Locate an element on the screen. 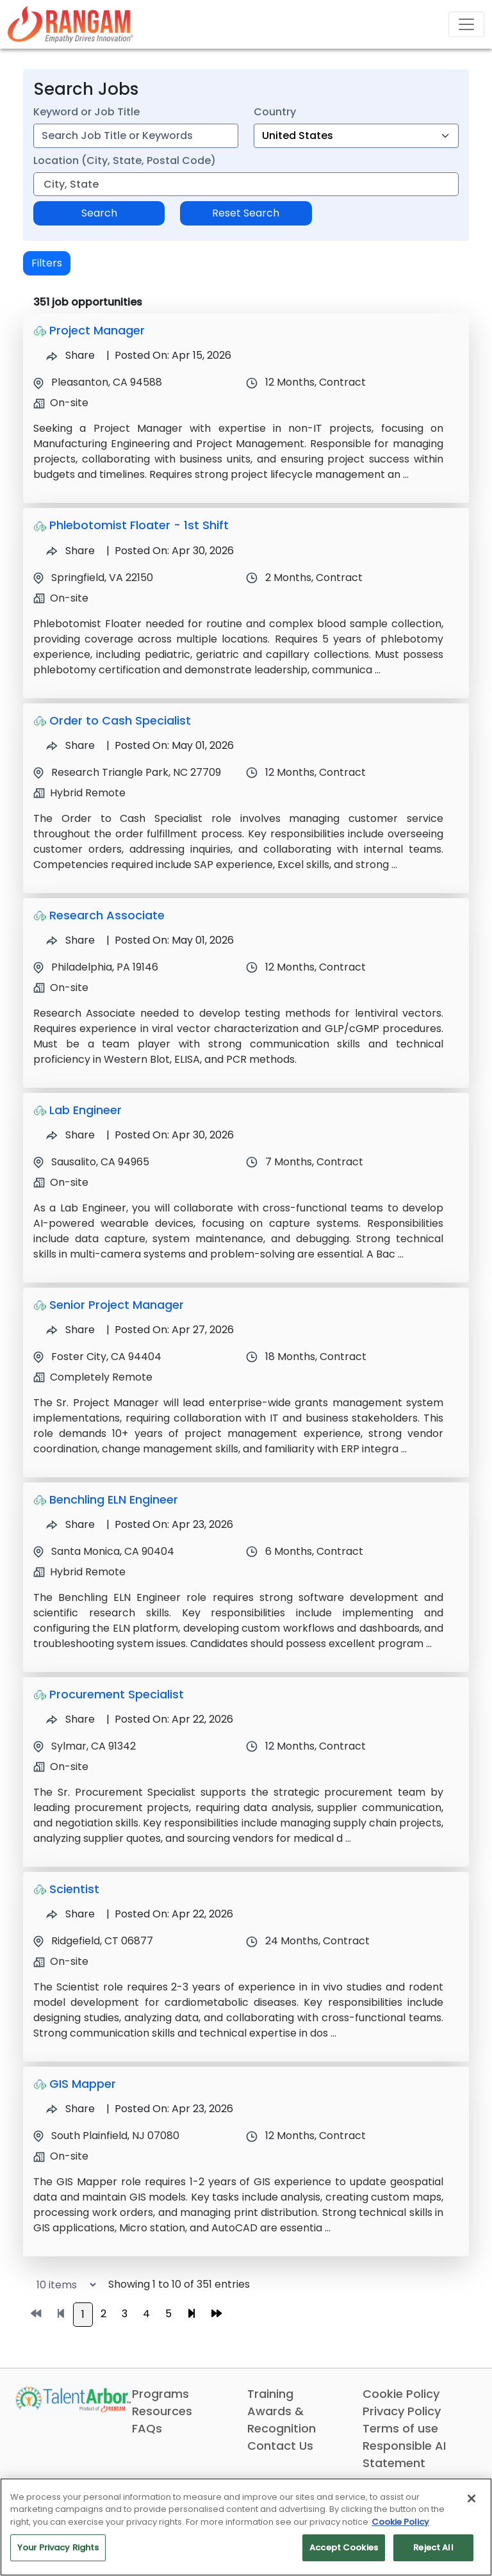  Share [Share Job Benchling ELN Engineer] is located at coordinates (70, 1524).